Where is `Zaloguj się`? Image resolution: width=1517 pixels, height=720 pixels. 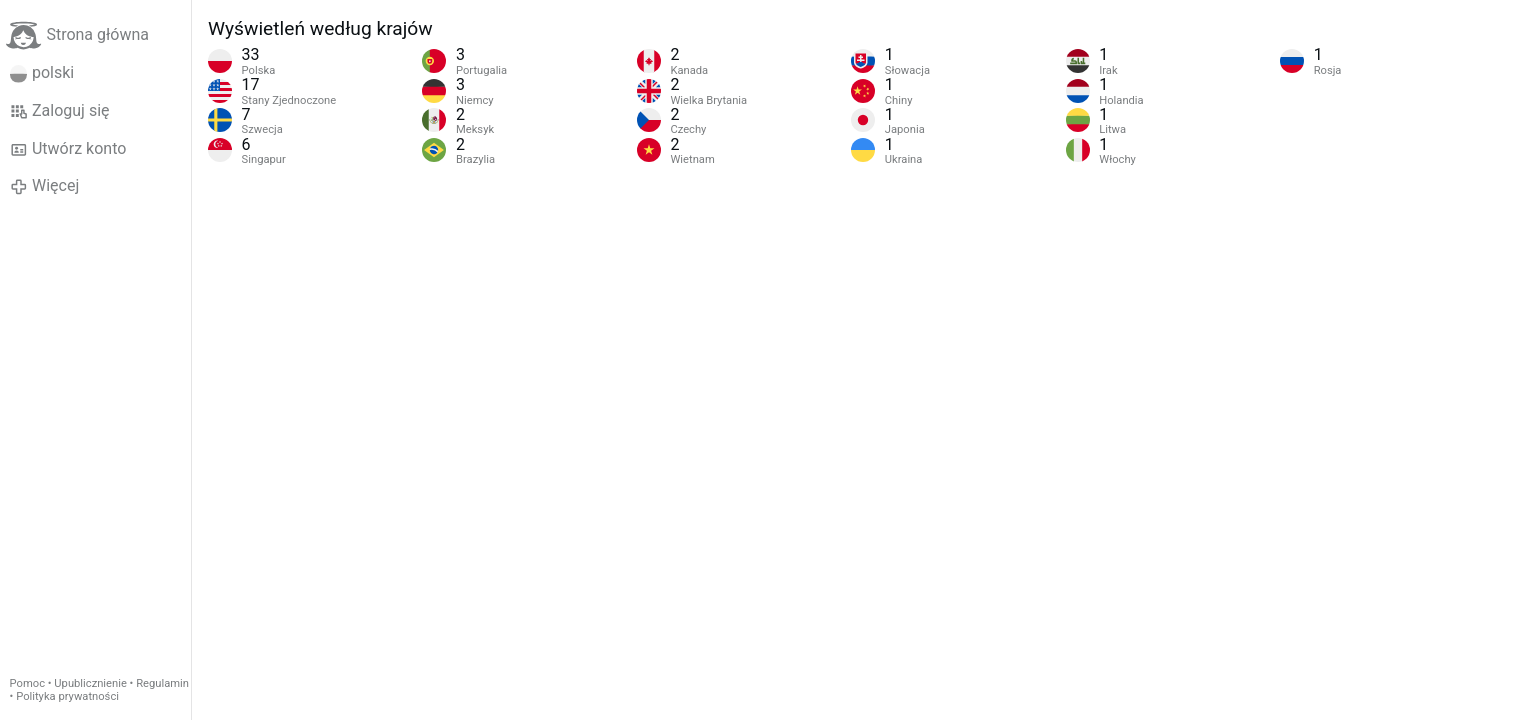 Zaloguj się is located at coordinates (60, 111).